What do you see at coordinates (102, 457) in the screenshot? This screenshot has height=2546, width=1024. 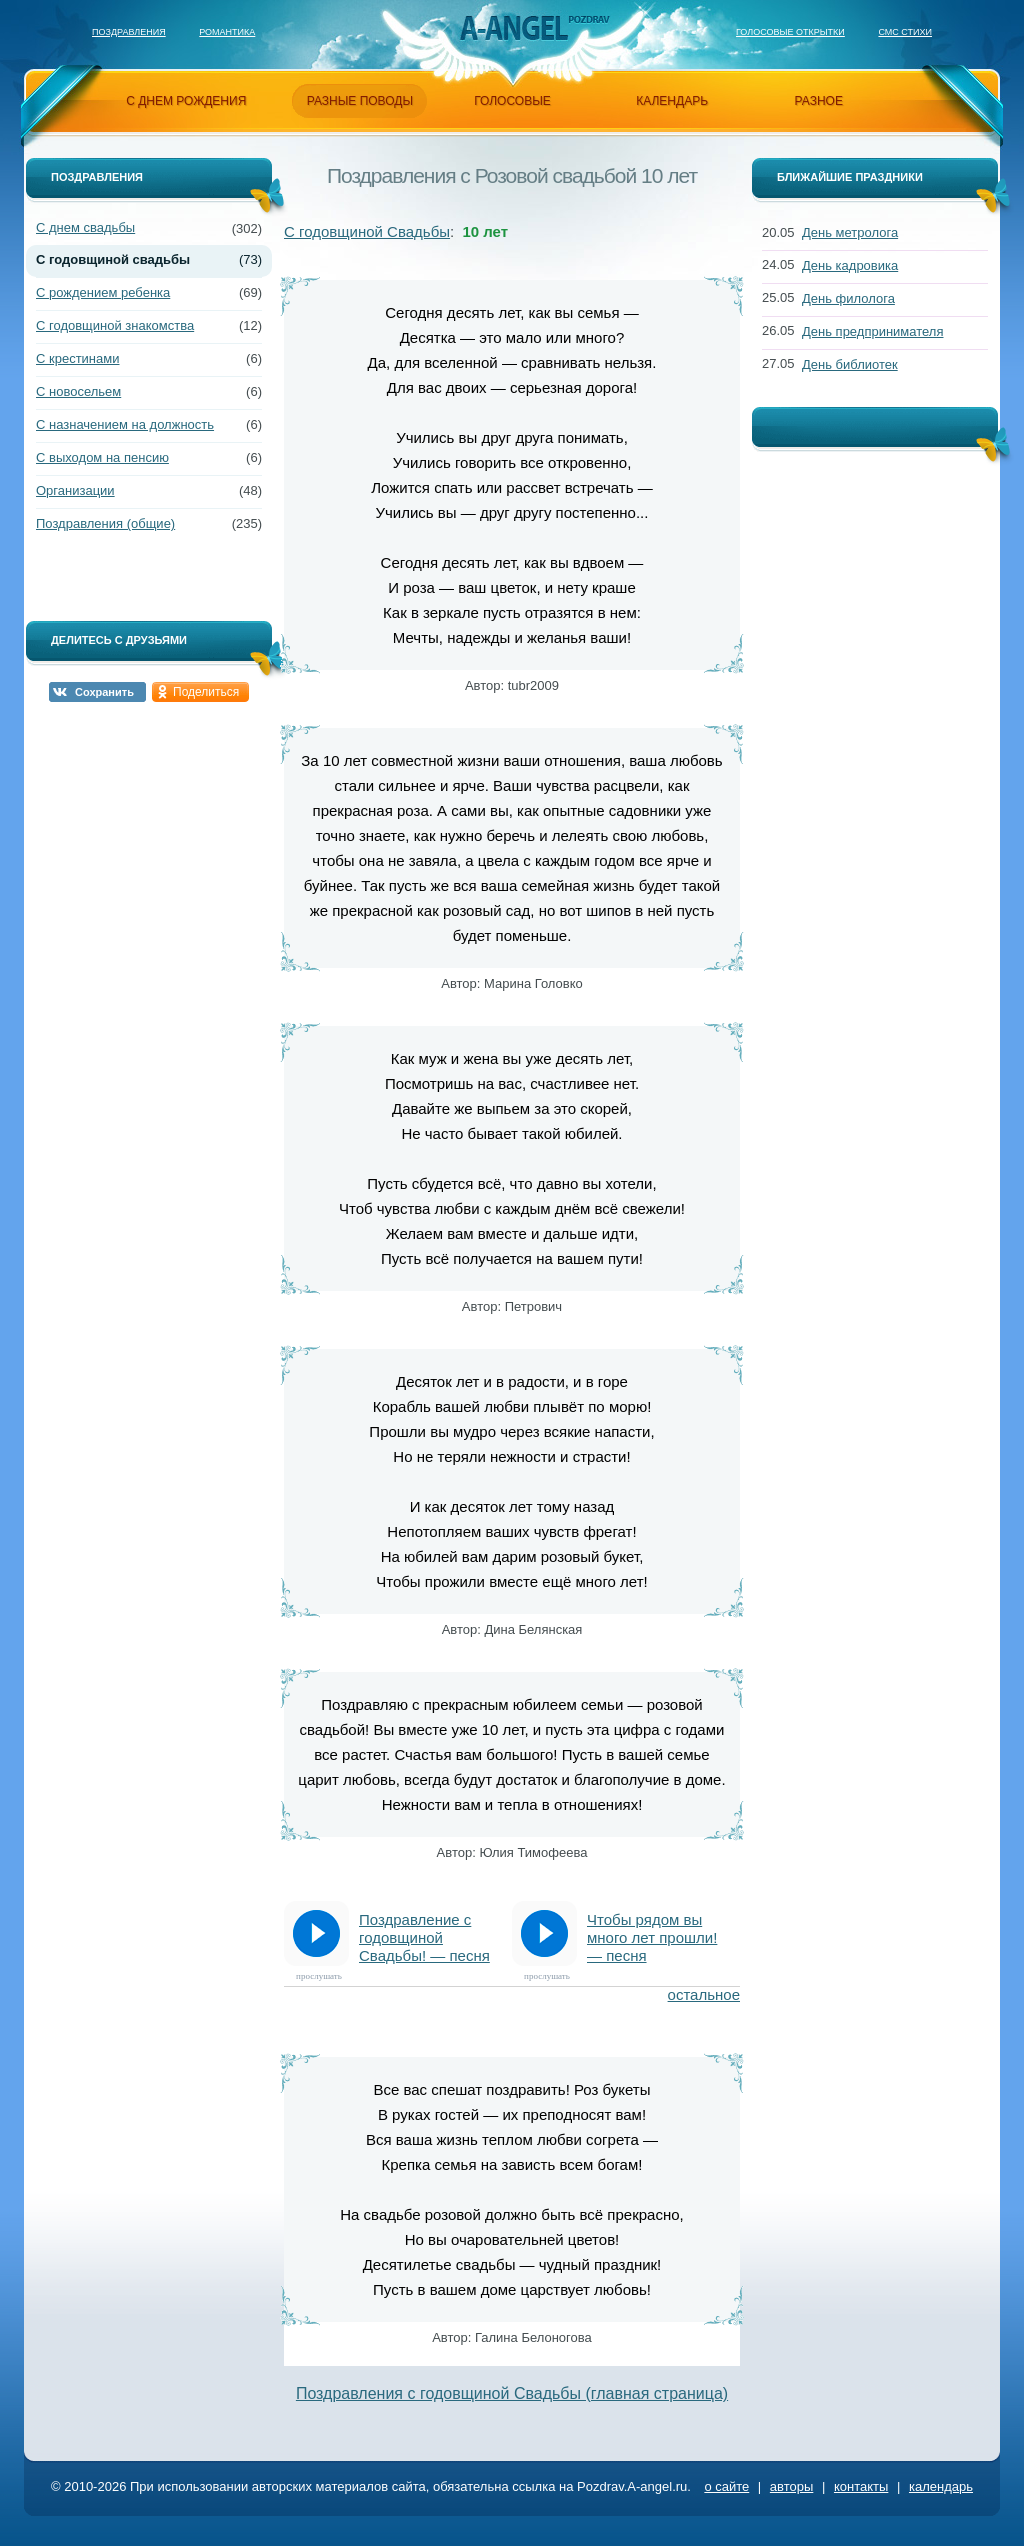 I see `С выходом на пенсию` at bounding box center [102, 457].